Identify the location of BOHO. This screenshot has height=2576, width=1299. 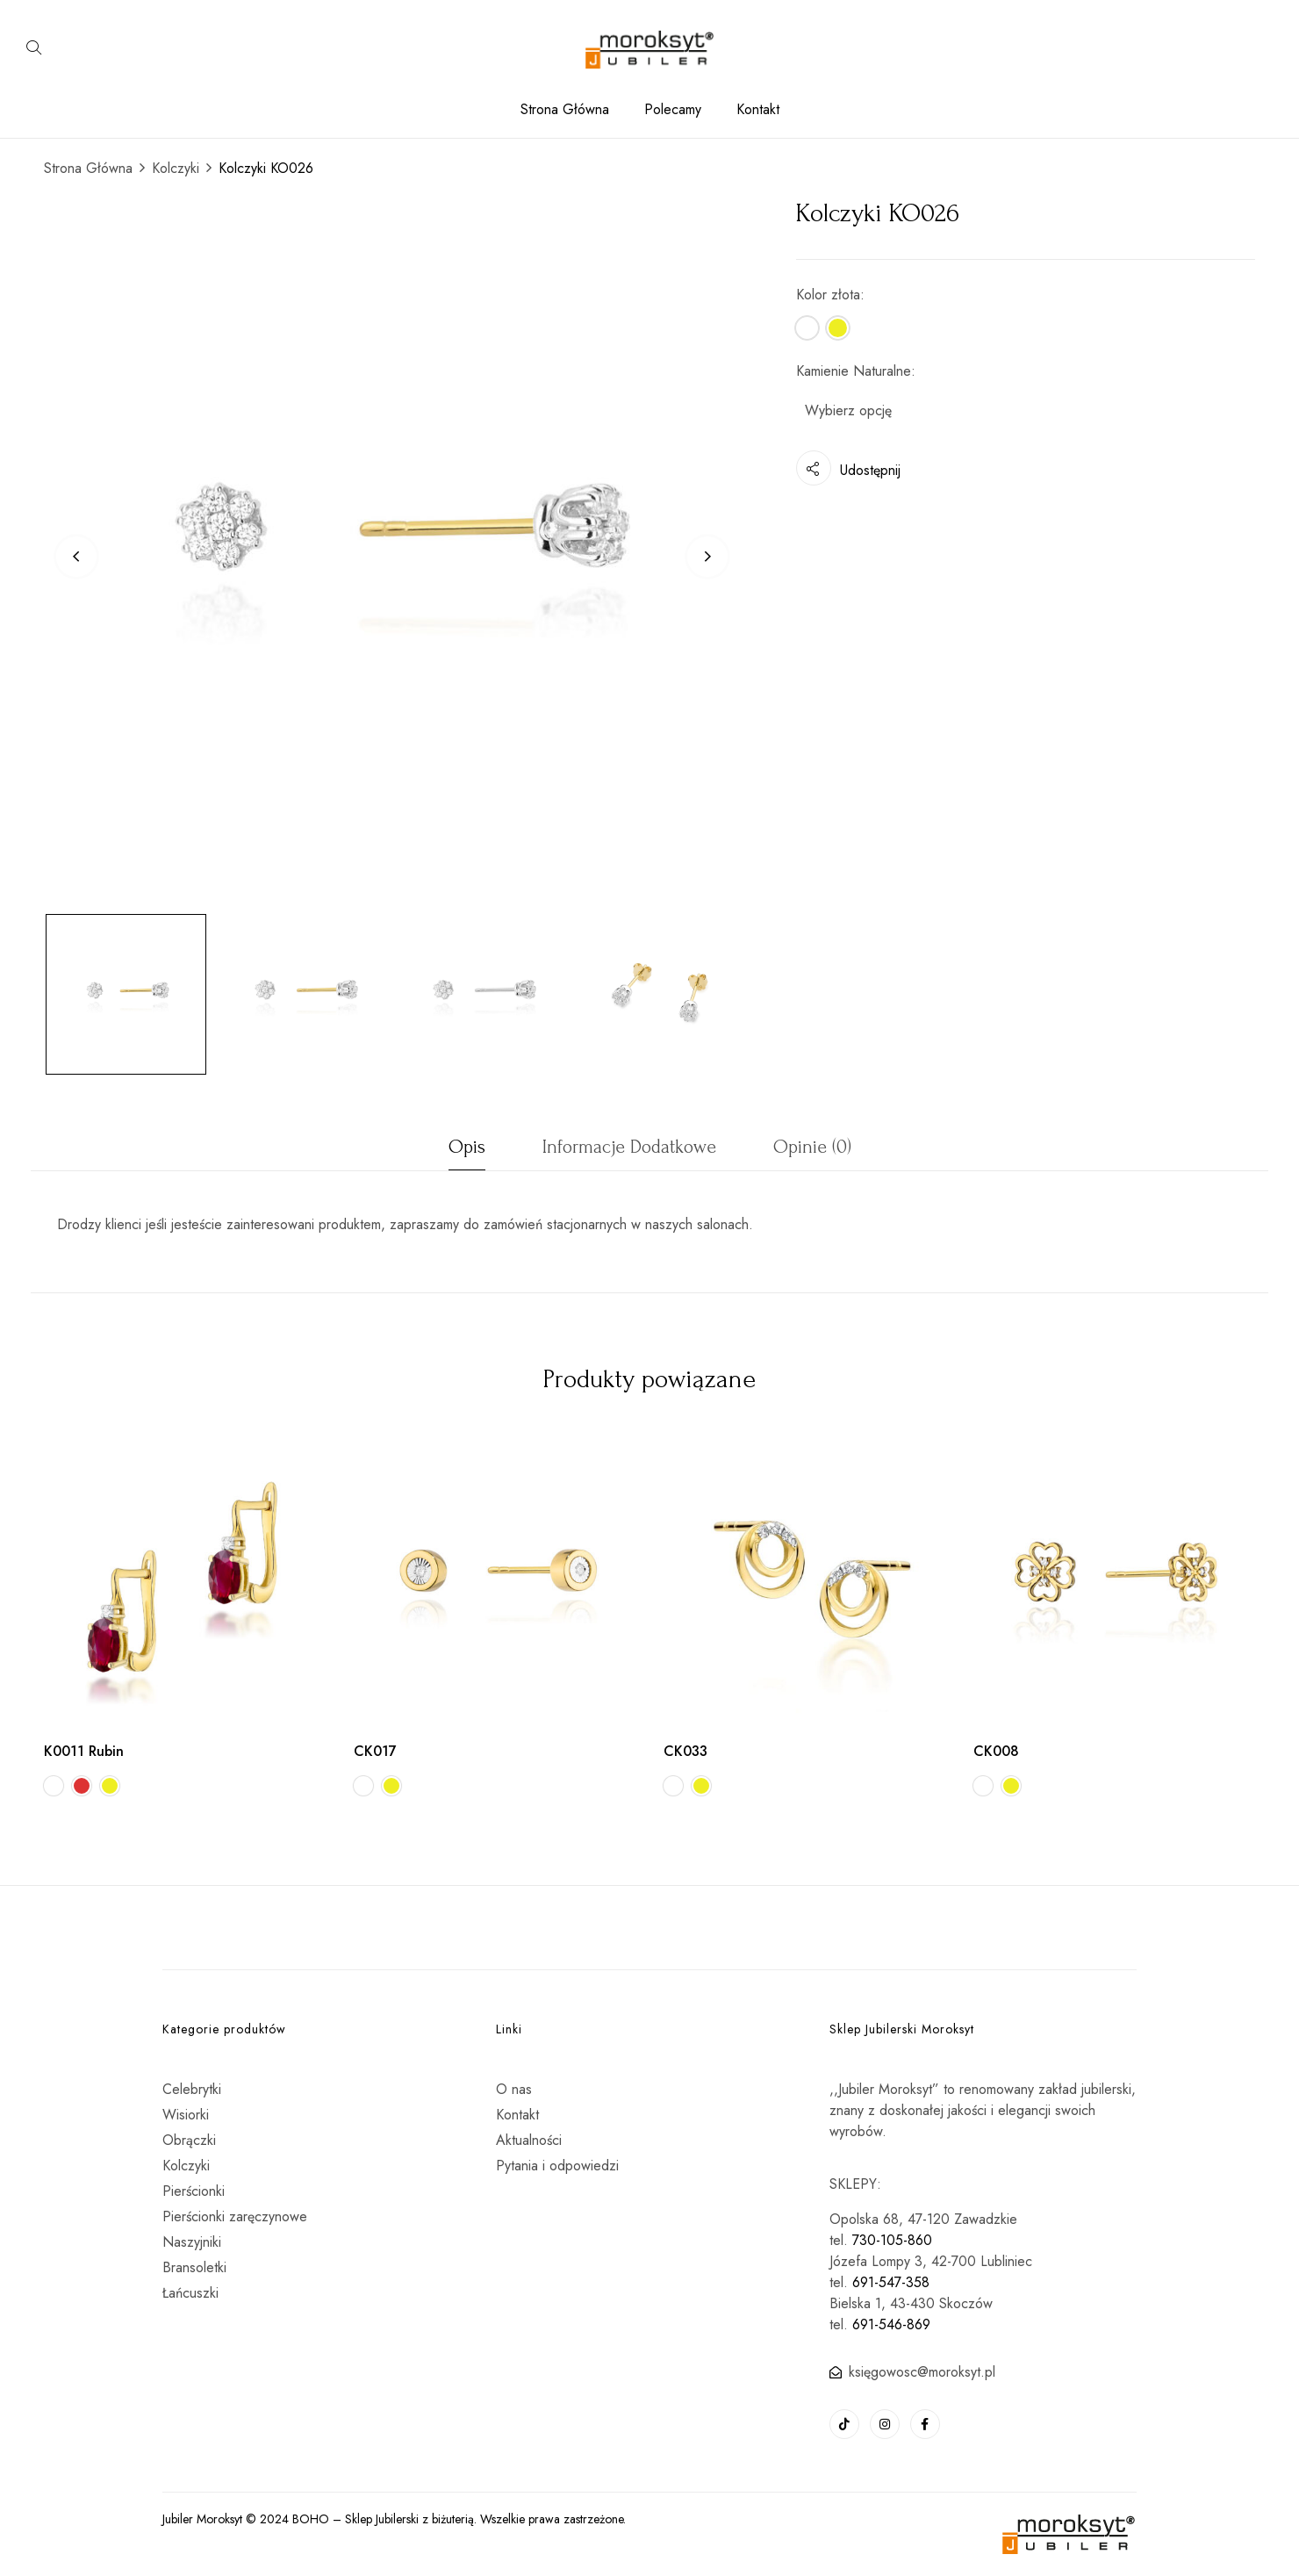
(310, 2519).